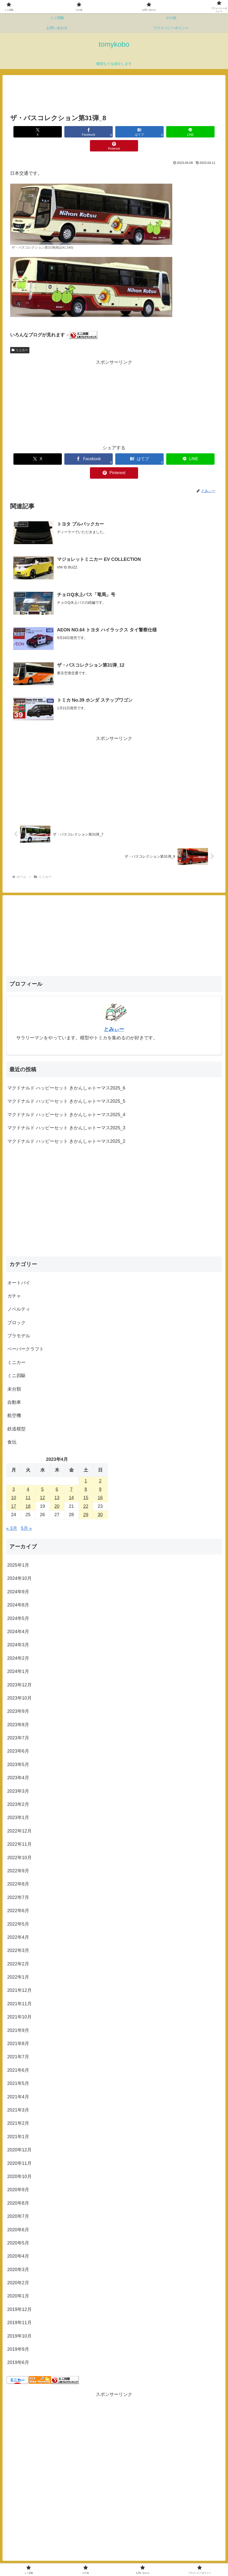 This screenshot has height=2576, width=228. I want to click on 17 [2023年4月17日 に投稿を公開], so click(13, 1478).